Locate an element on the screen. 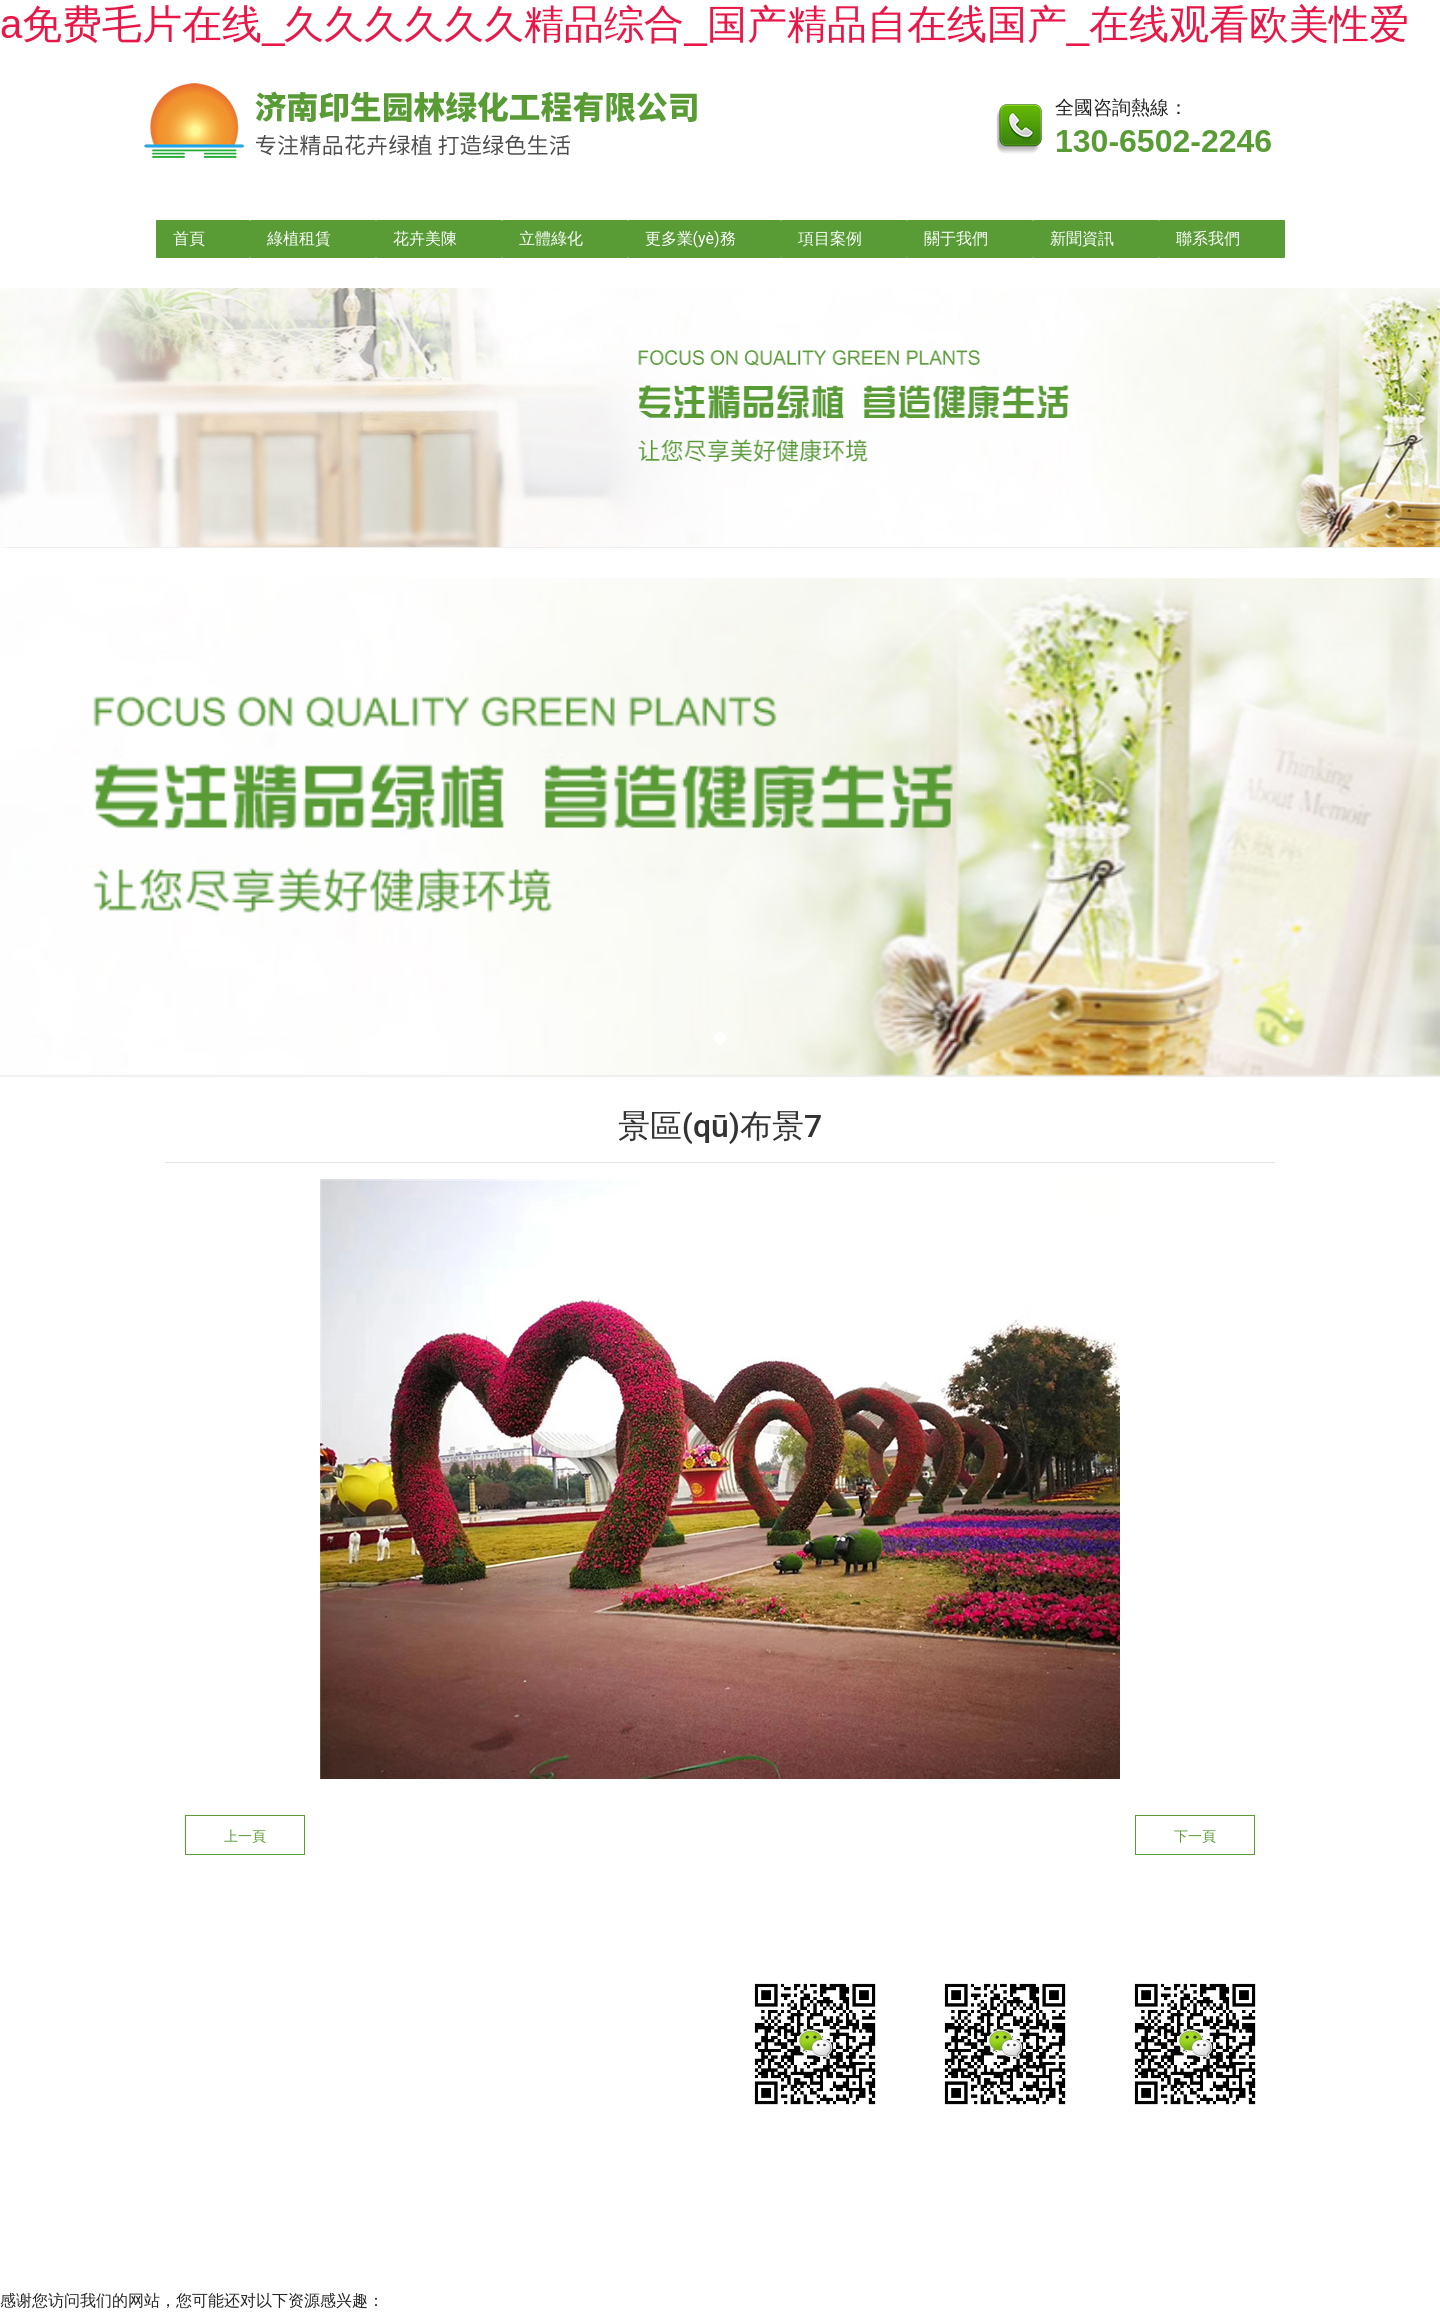 The width and height of the screenshot is (1440, 2315). a免费毛片在线_久久久久久久精品综合_国产精品自在线国产_在线观看欧美性爱 is located at coordinates (704, 24).